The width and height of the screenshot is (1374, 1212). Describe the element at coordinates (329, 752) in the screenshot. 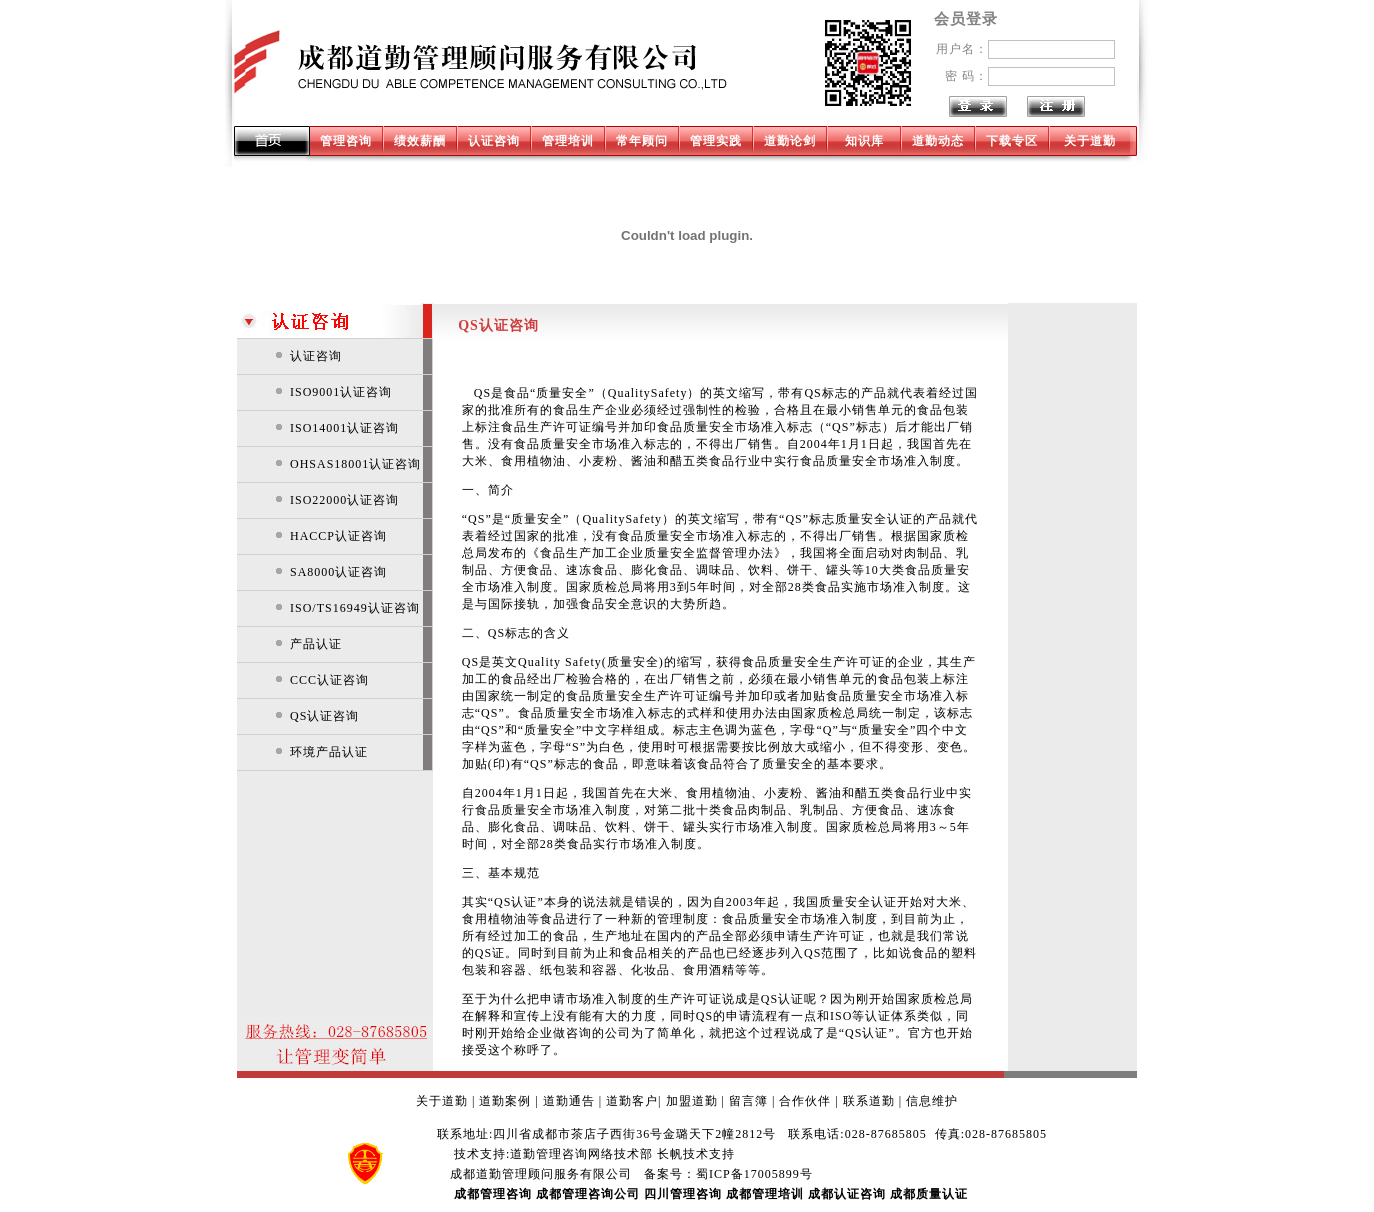

I see `环境产品认证` at that location.